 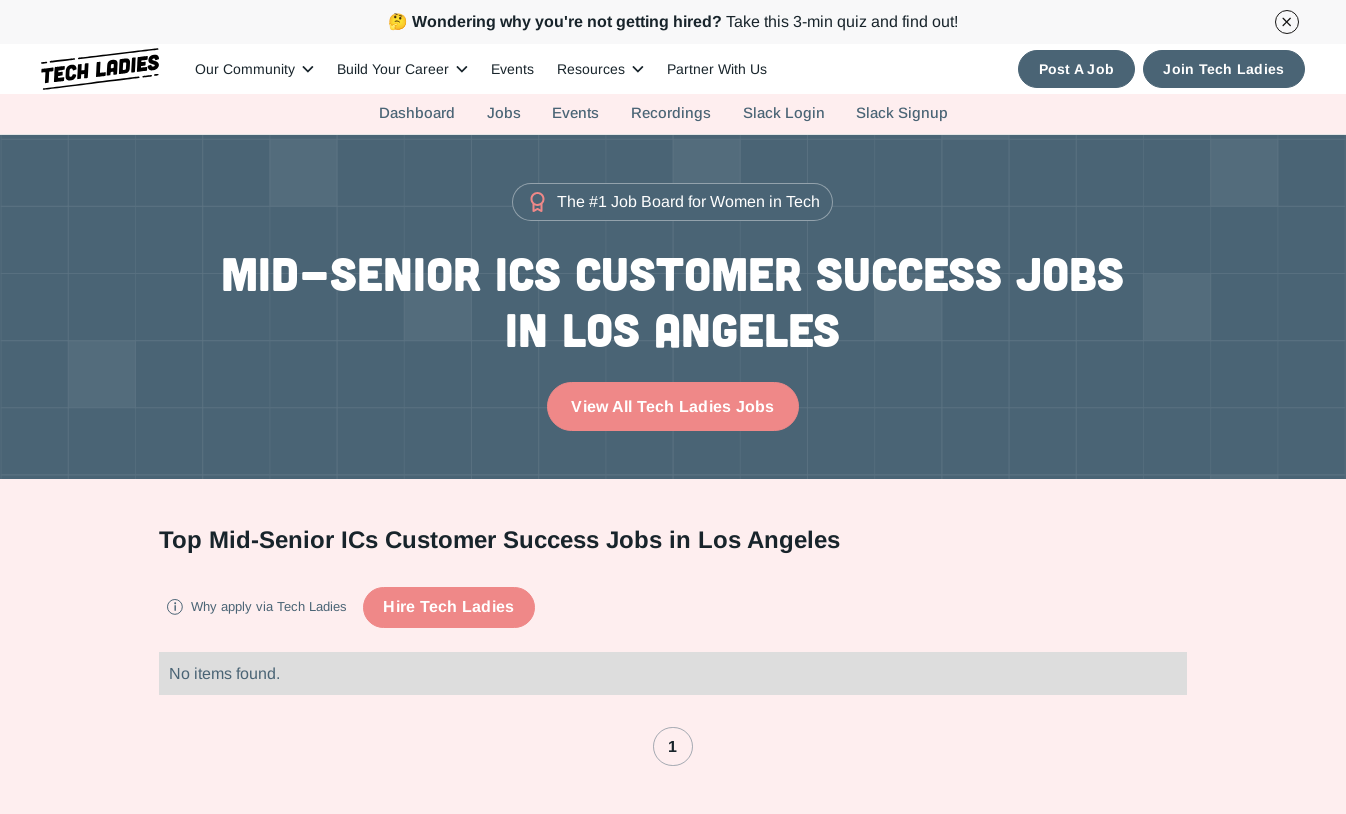 I want to click on Events, so click(x=512, y=69).